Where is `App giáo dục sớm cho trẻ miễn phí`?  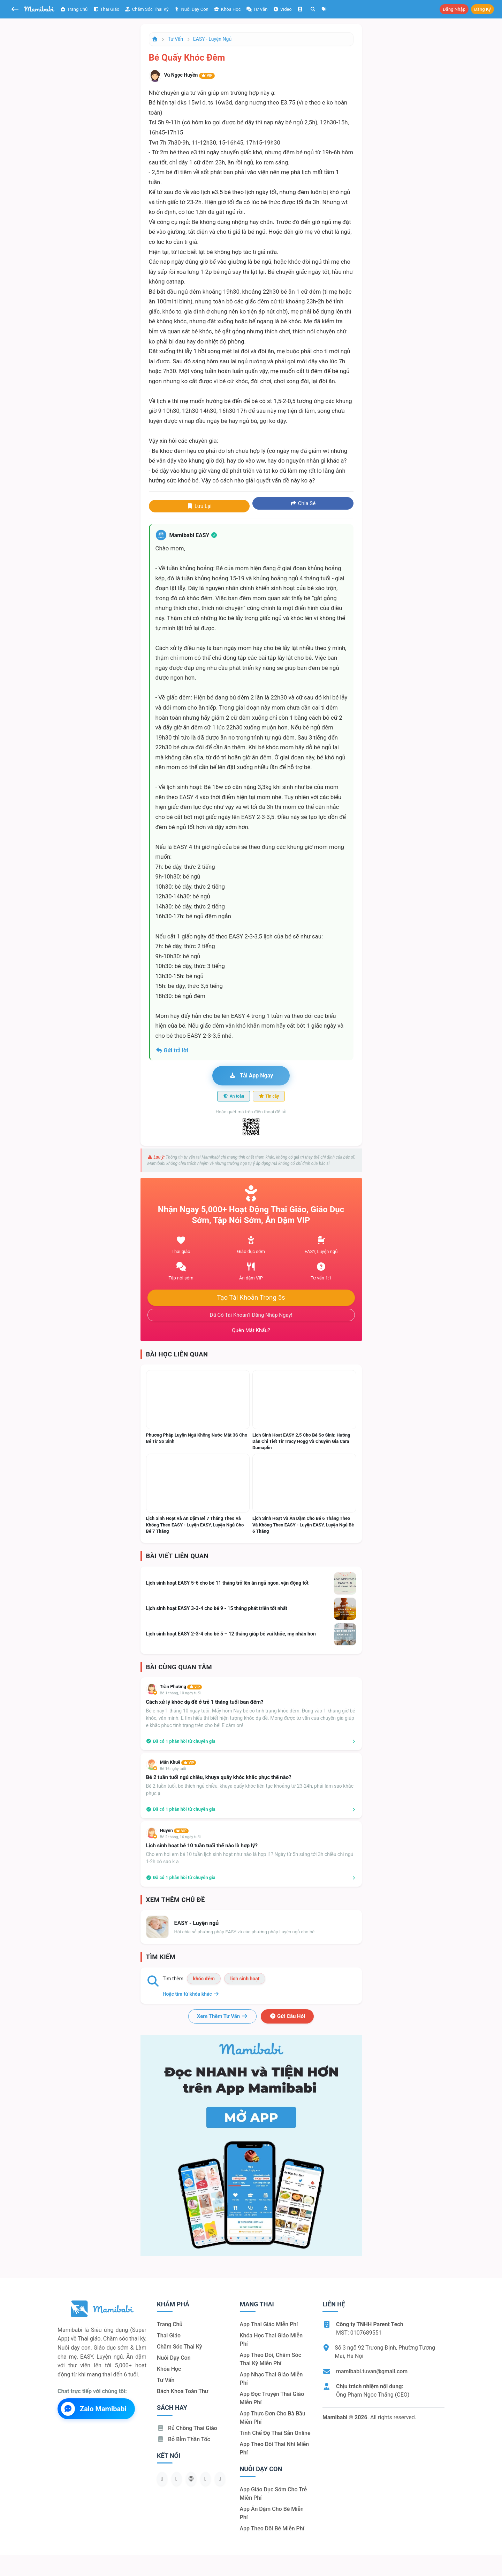 App giáo dục sớm cho trẻ miễn phí is located at coordinates (273, 2493).